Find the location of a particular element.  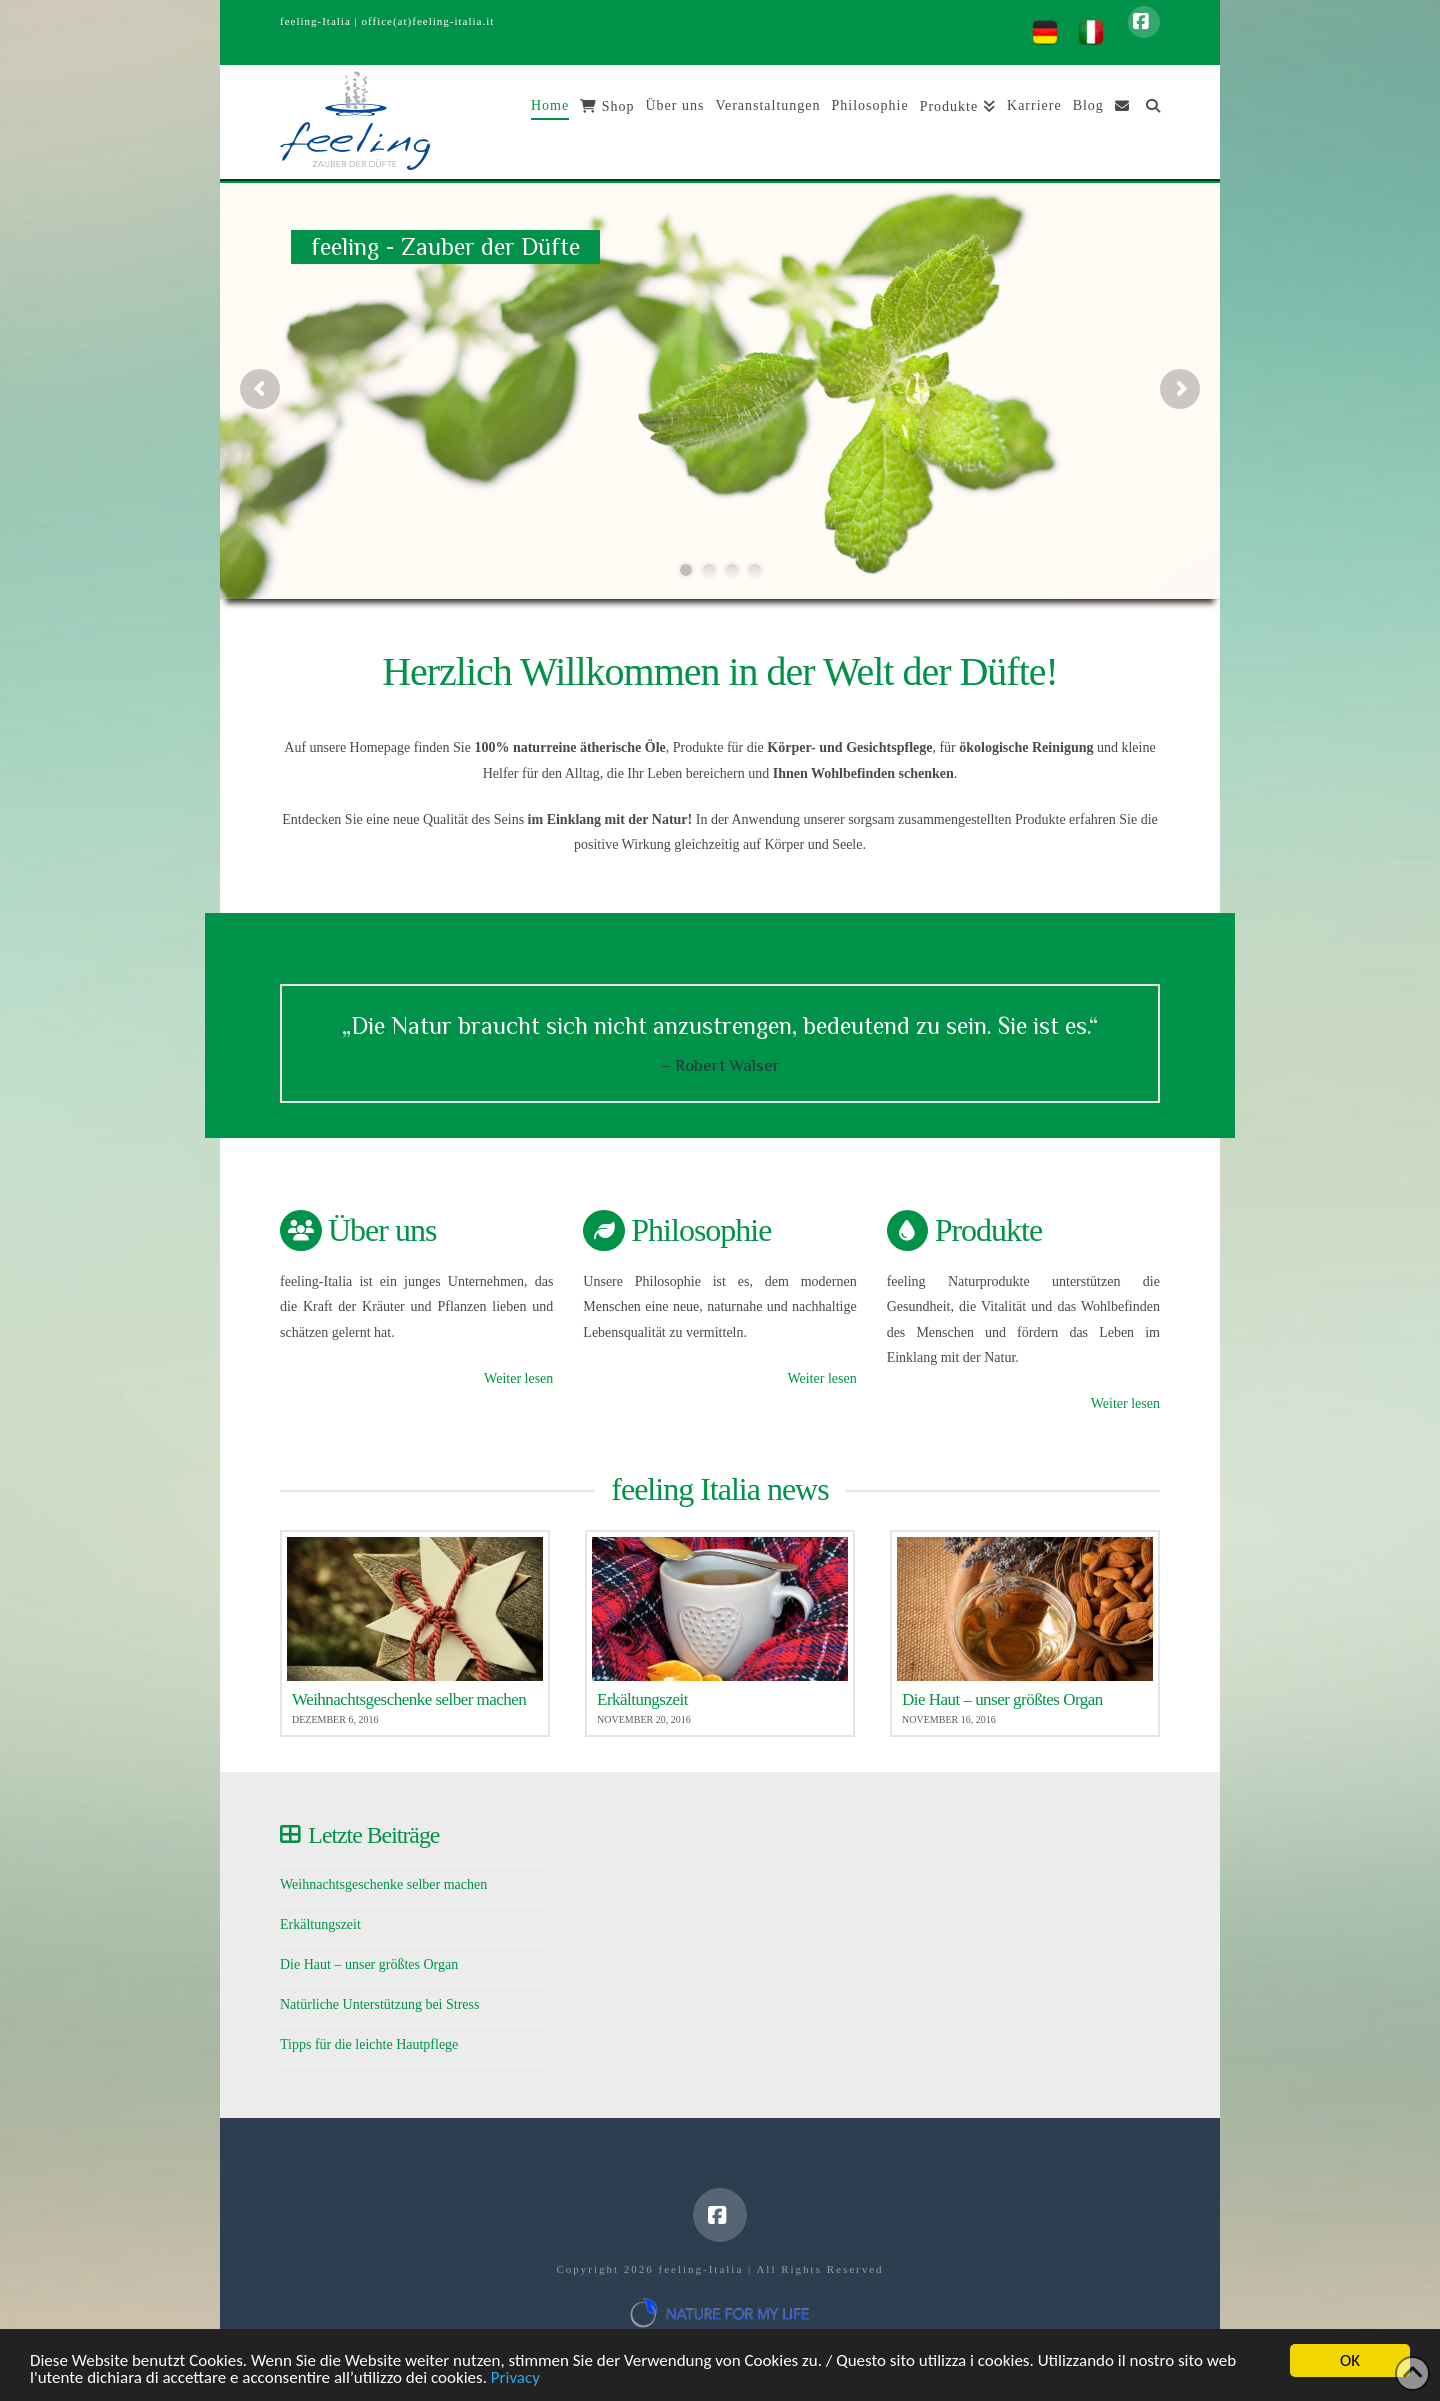

Erkältungszeit is located at coordinates (320, 1924).